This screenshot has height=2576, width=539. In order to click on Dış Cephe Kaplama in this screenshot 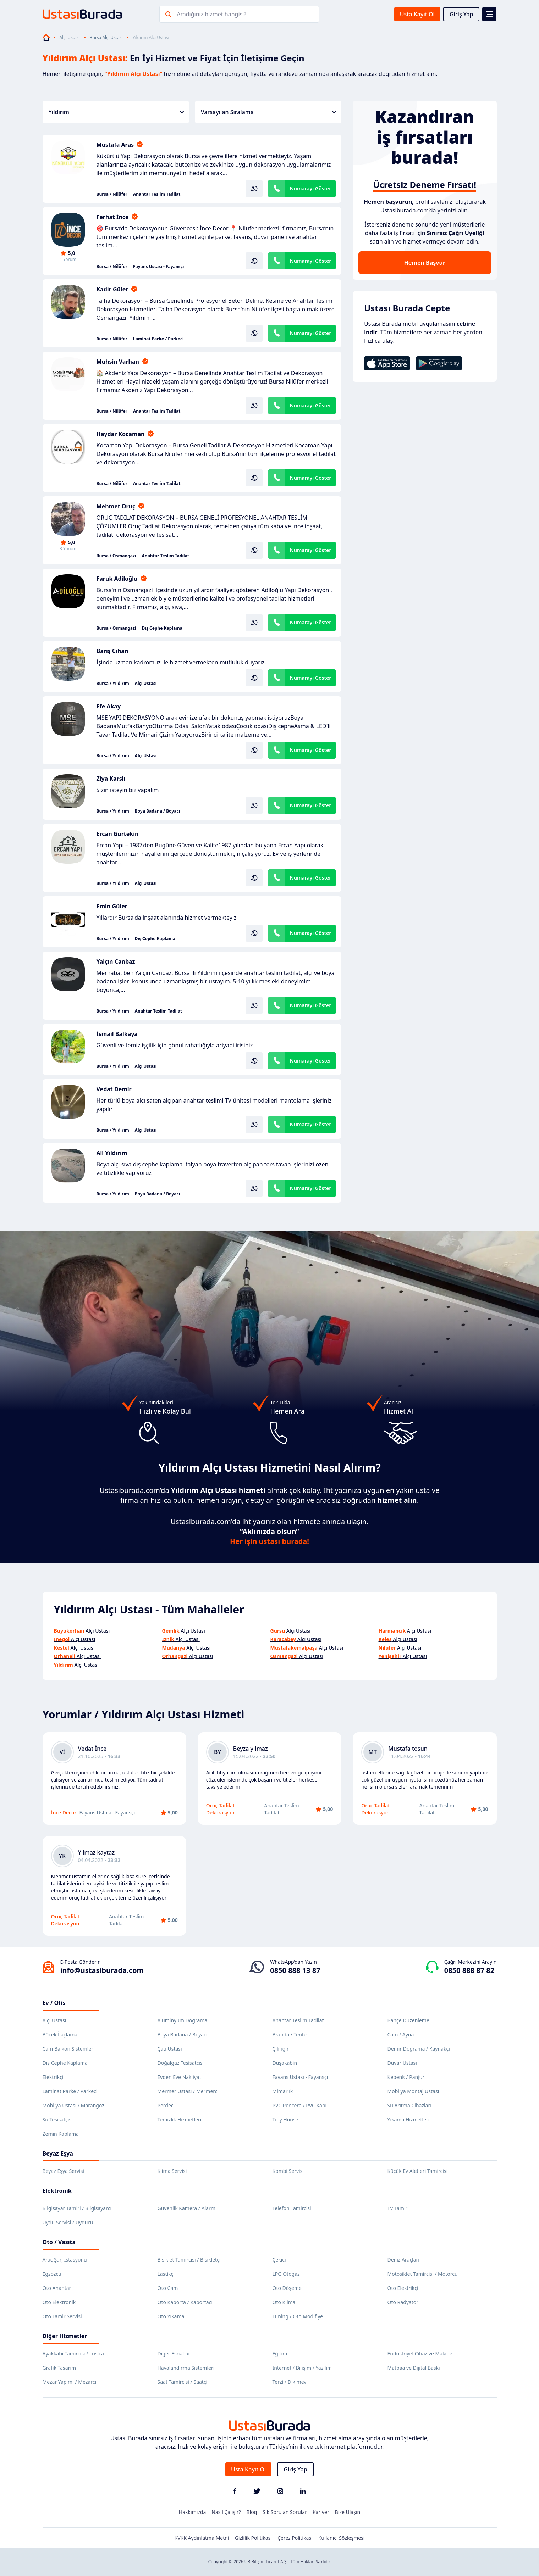, I will do `click(162, 628)`.